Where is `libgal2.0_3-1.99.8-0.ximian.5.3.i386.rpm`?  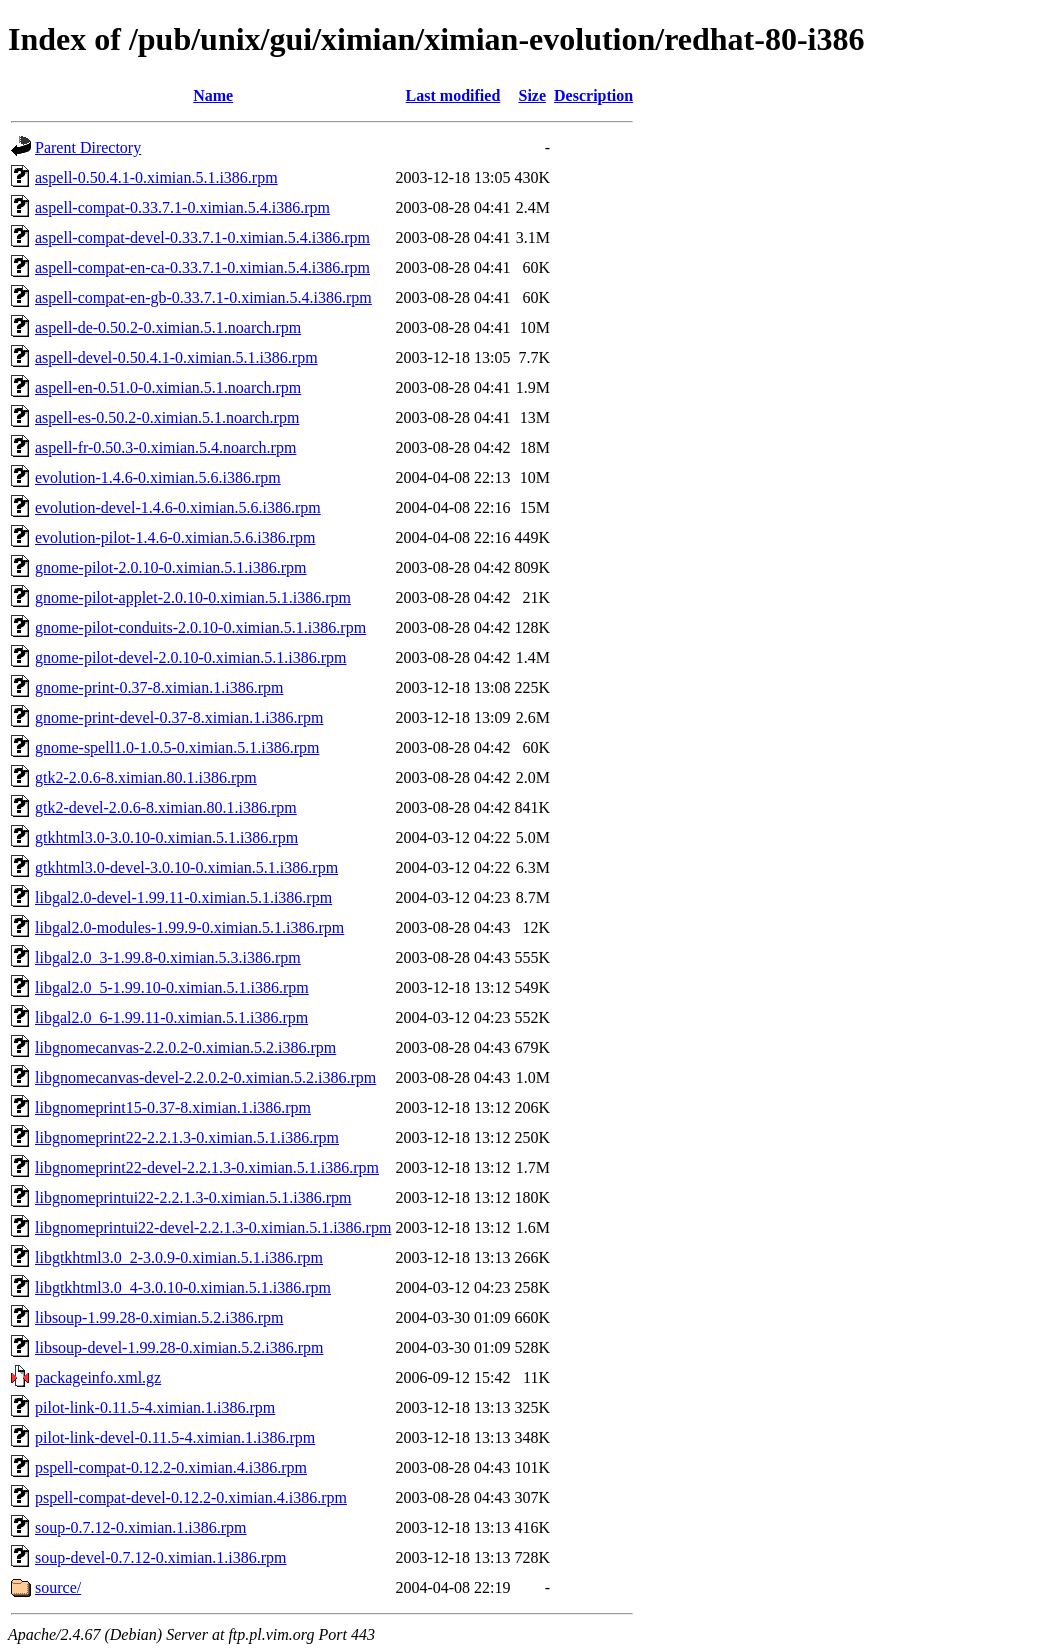
libgal2.0_3-1.99.8-0.ximian.5.3.i386.rpm is located at coordinates (168, 957).